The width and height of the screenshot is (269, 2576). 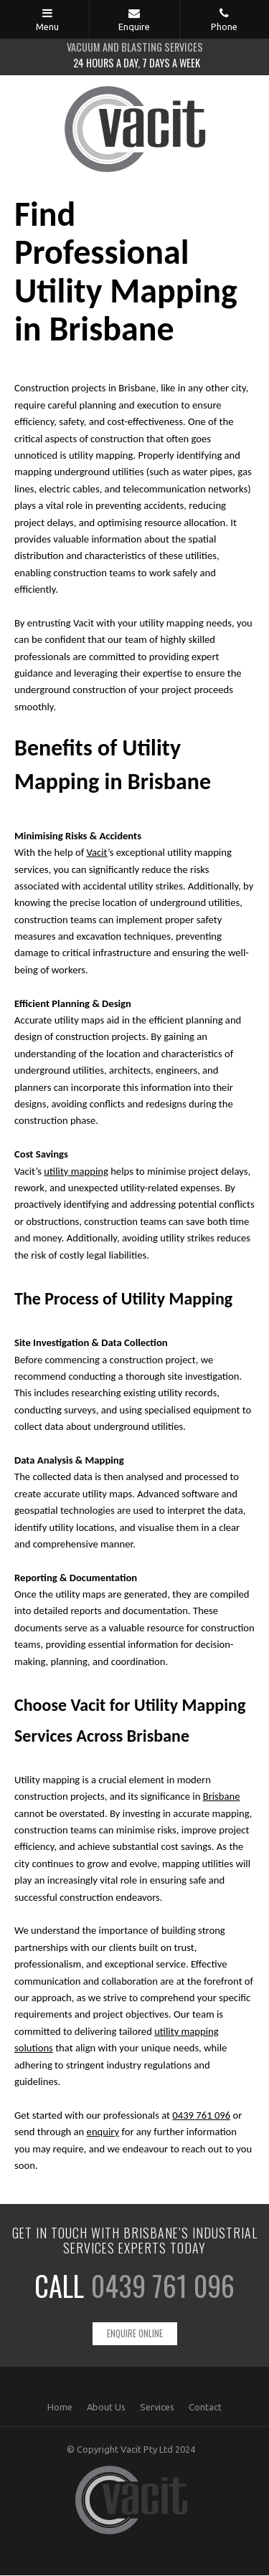 I want to click on Services, so click(x=157, y=2408).